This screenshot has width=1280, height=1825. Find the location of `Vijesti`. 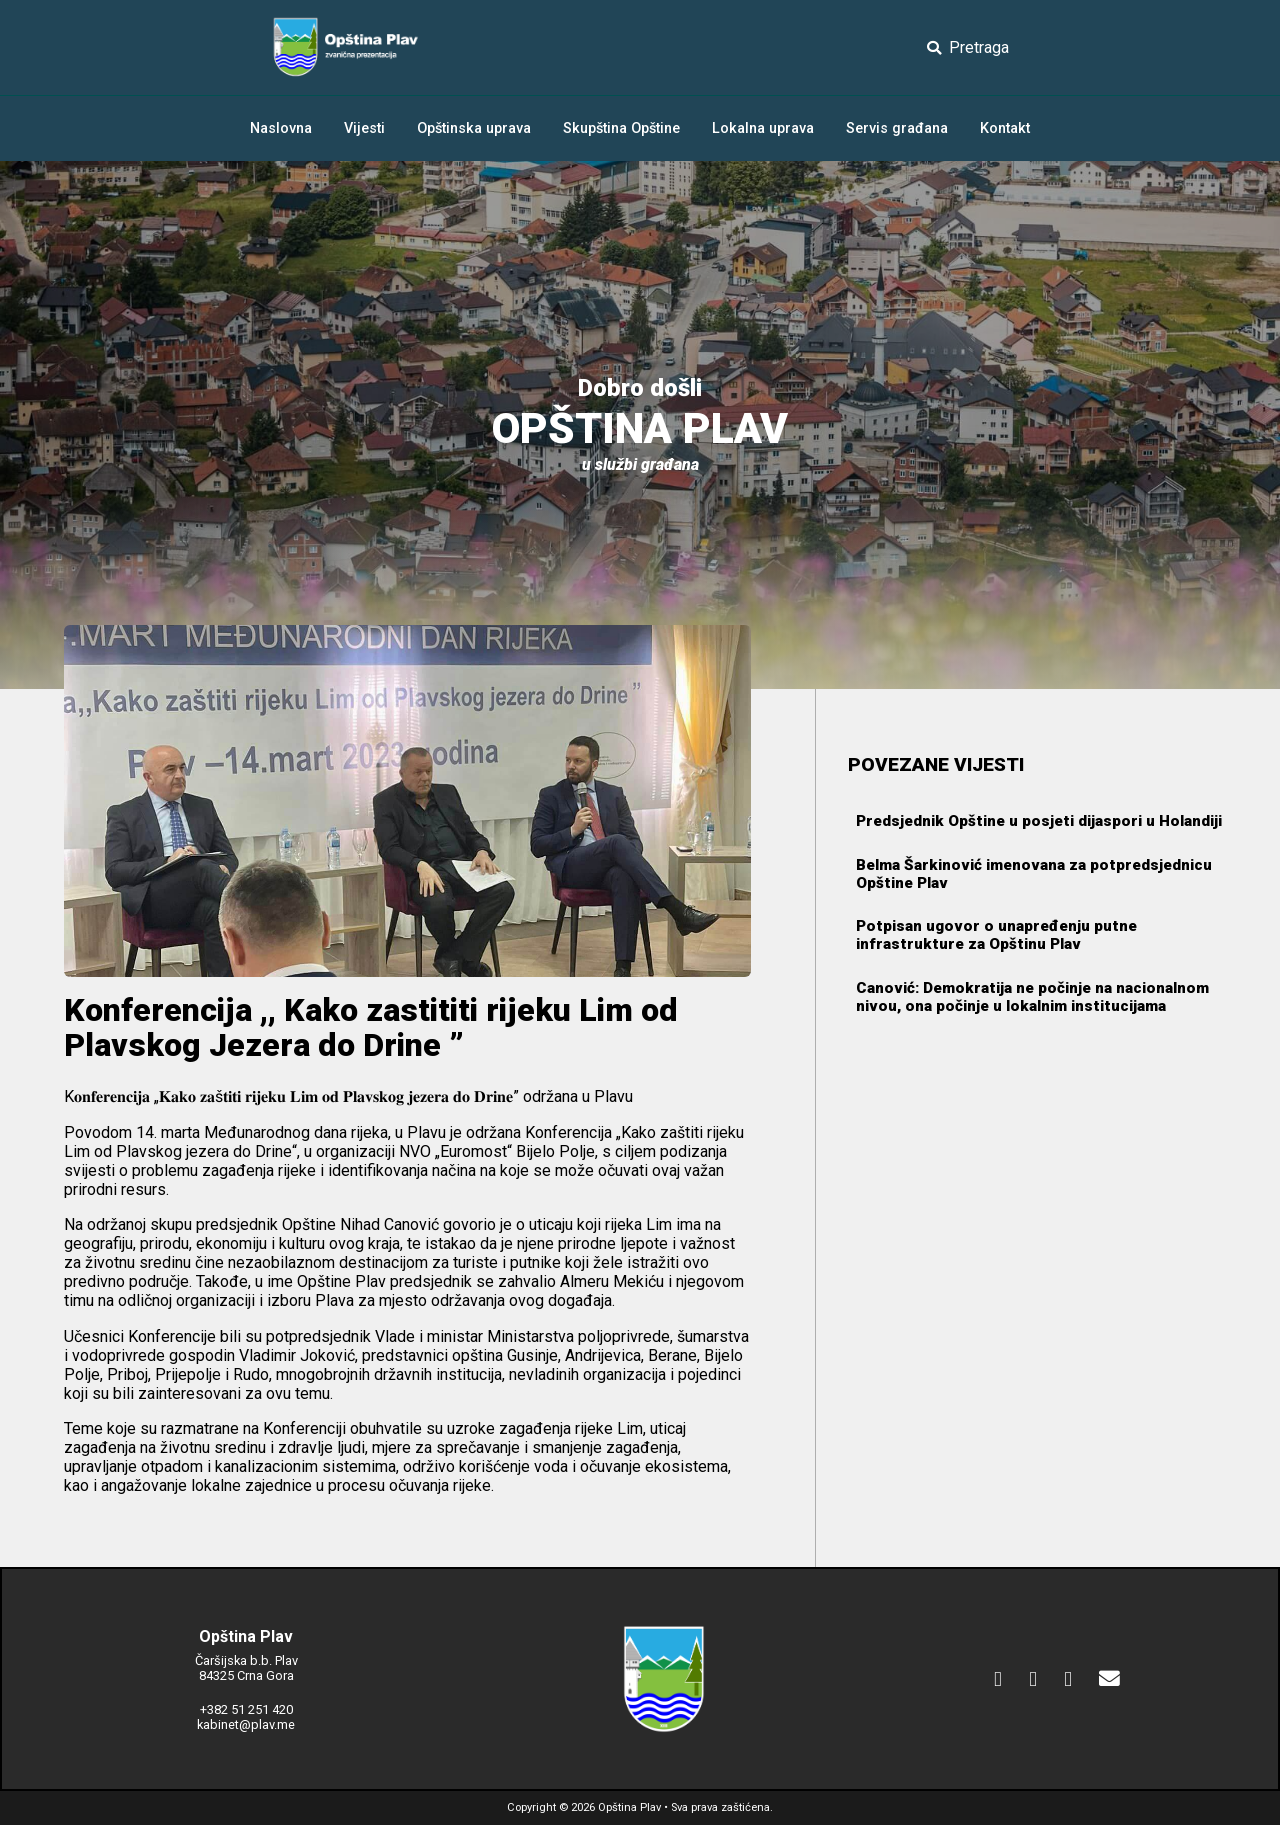

Vijesti is located at coordinates (364, 128).